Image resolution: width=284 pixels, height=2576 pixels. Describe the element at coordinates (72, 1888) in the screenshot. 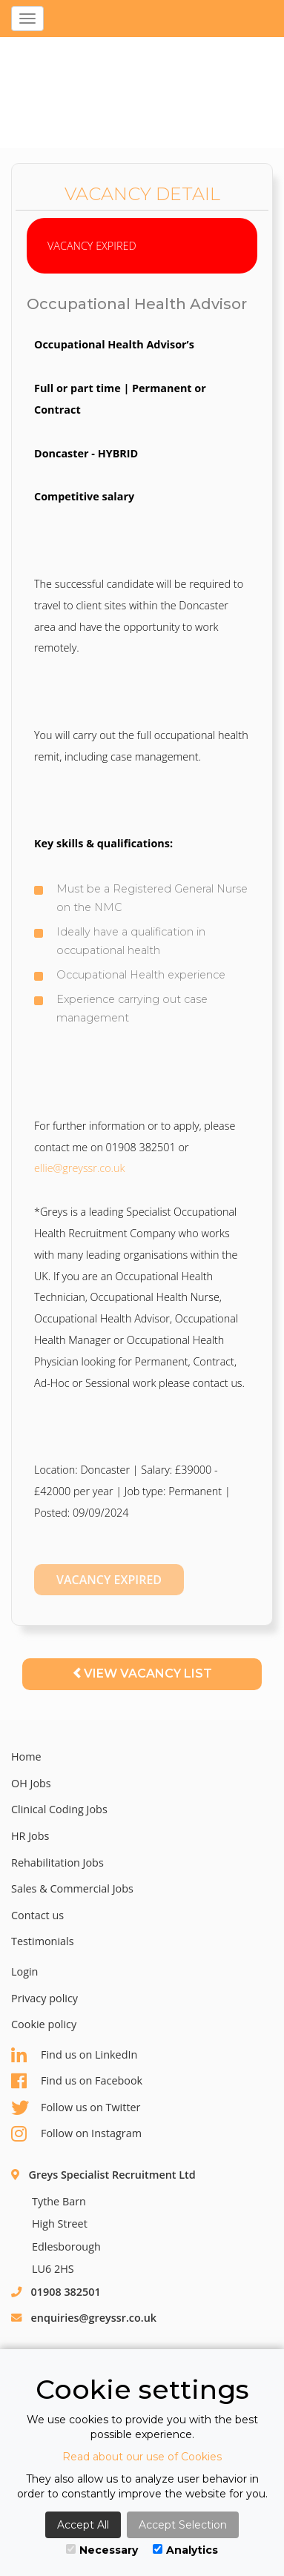

I see `Sales & Commercial Jobs` at that location.